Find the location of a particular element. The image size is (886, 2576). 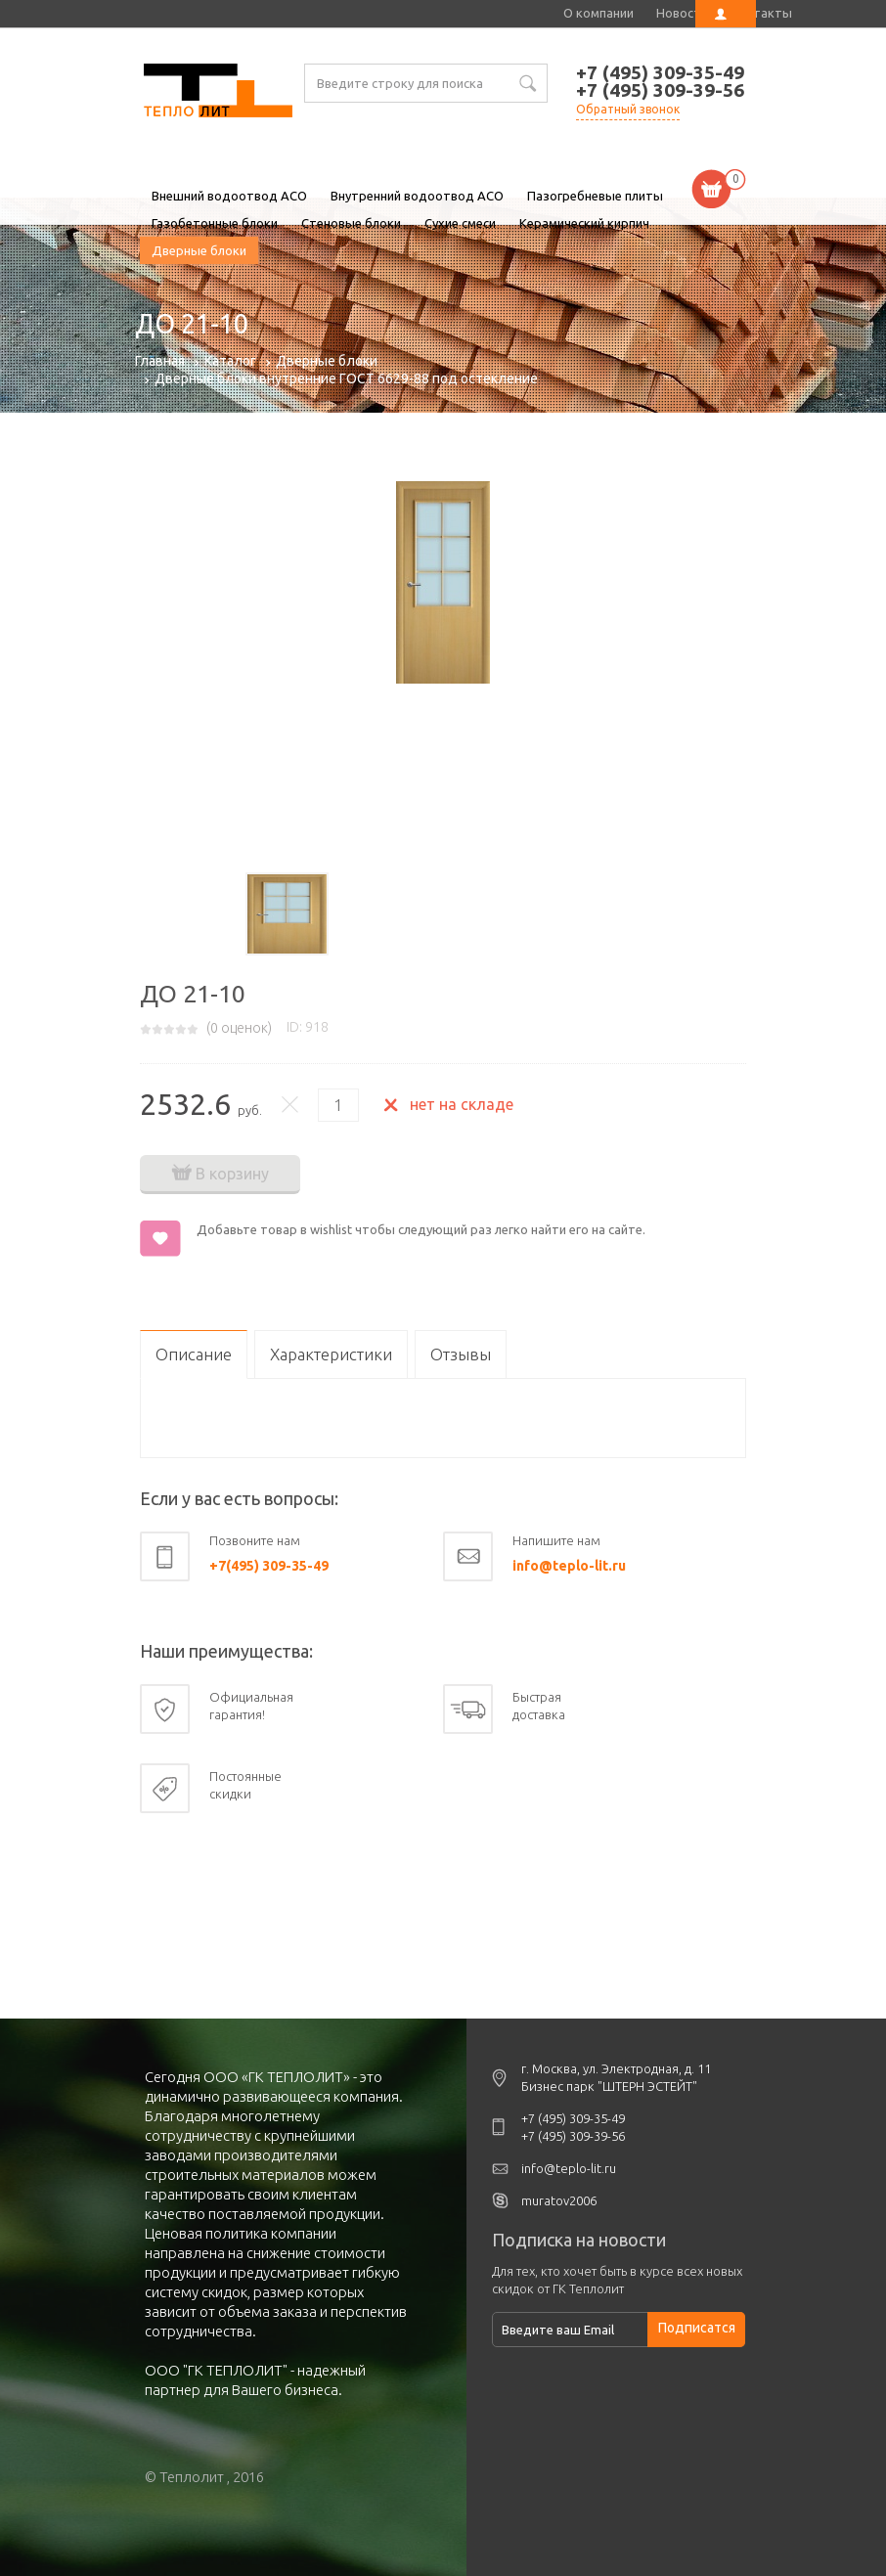

Новости is located at coordinates (682, 13).